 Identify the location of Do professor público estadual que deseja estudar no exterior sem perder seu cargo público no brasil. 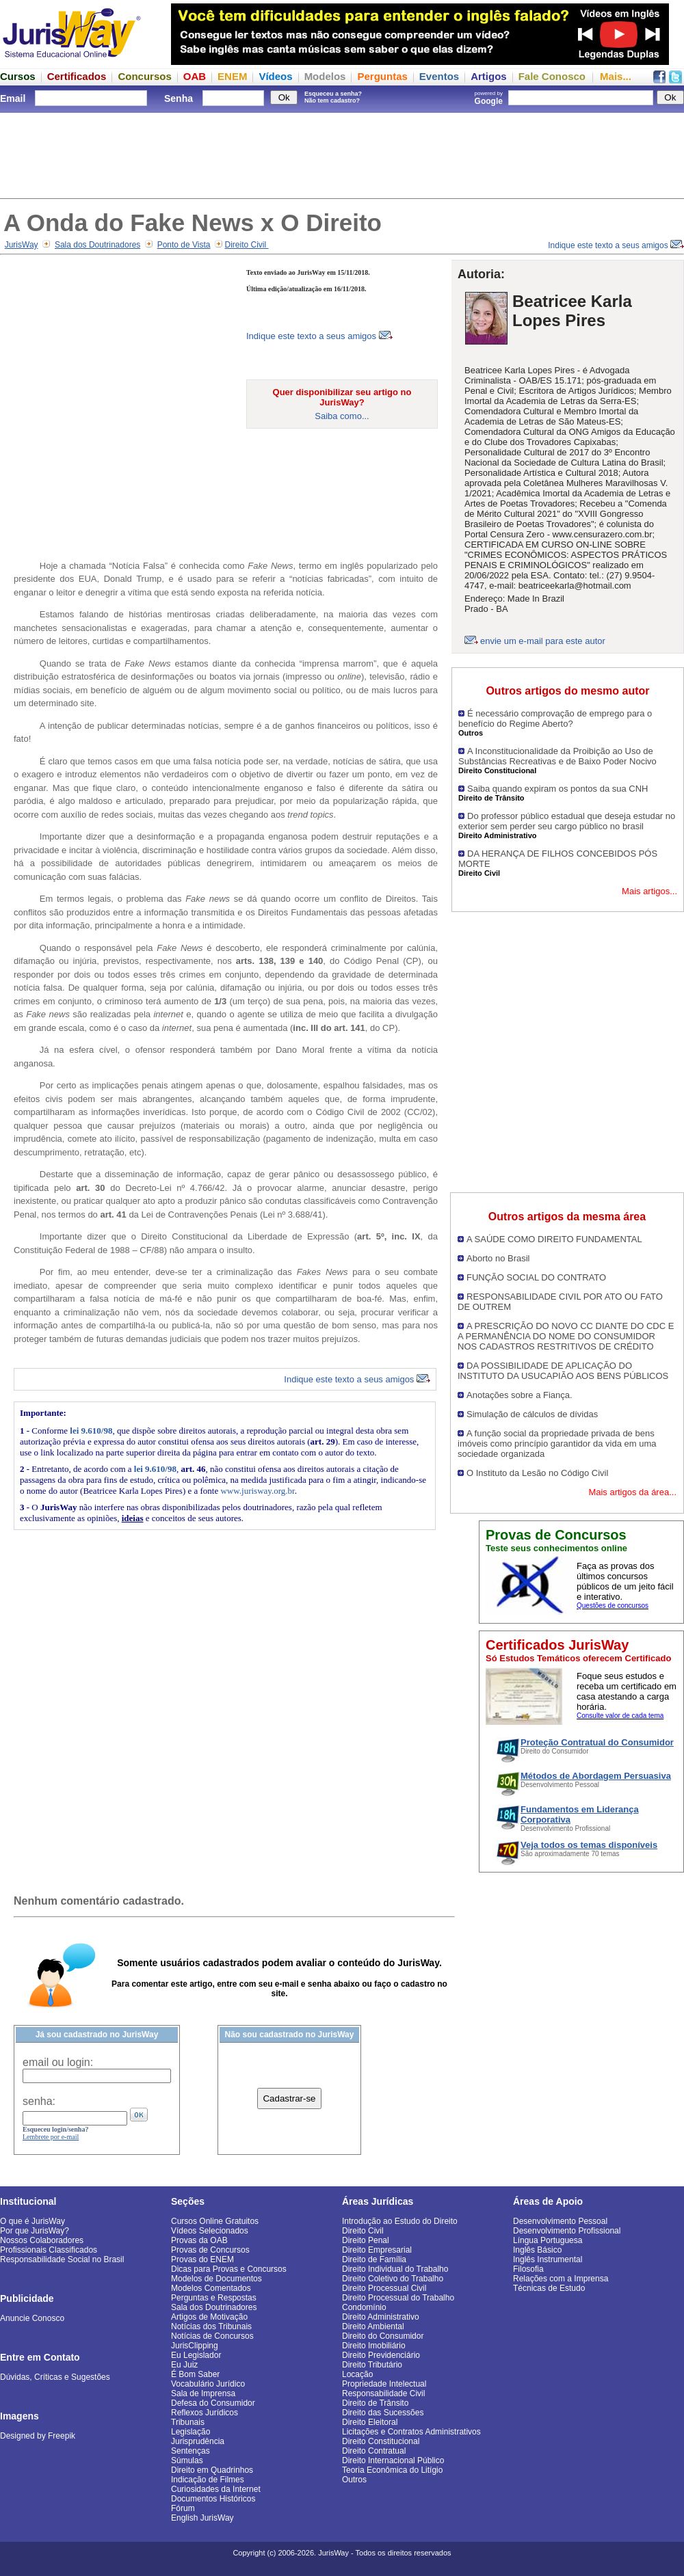
(566, 821).